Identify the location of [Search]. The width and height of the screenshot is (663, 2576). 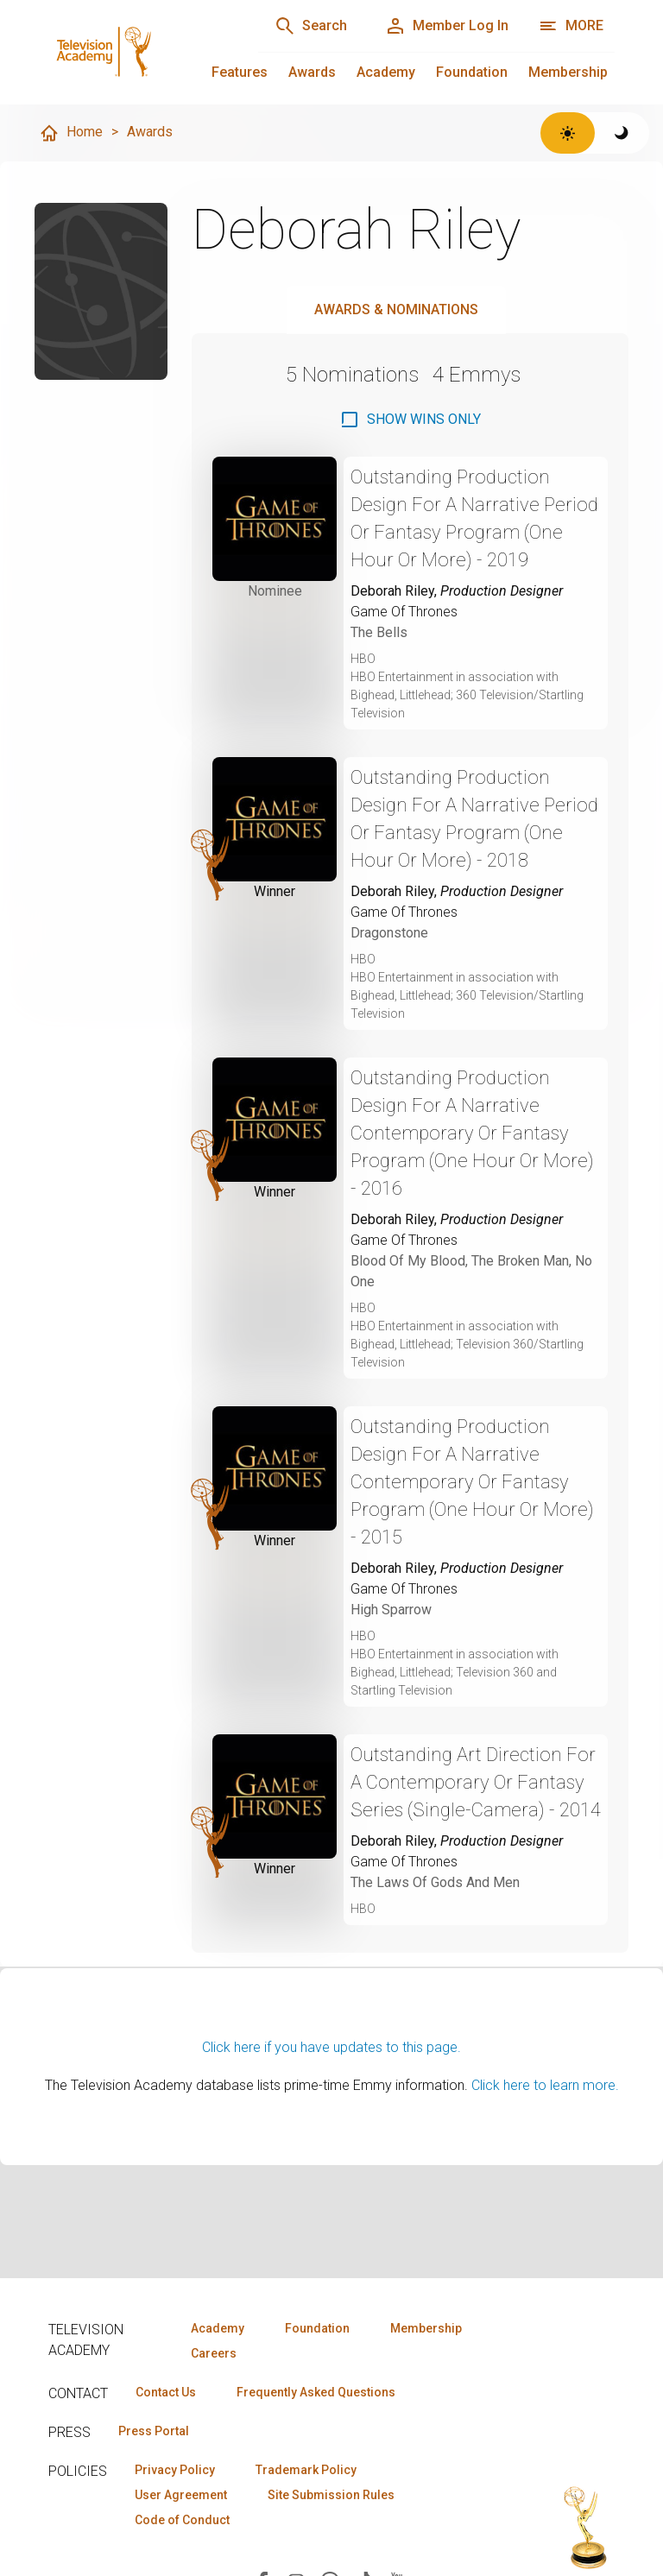
(311, 26).